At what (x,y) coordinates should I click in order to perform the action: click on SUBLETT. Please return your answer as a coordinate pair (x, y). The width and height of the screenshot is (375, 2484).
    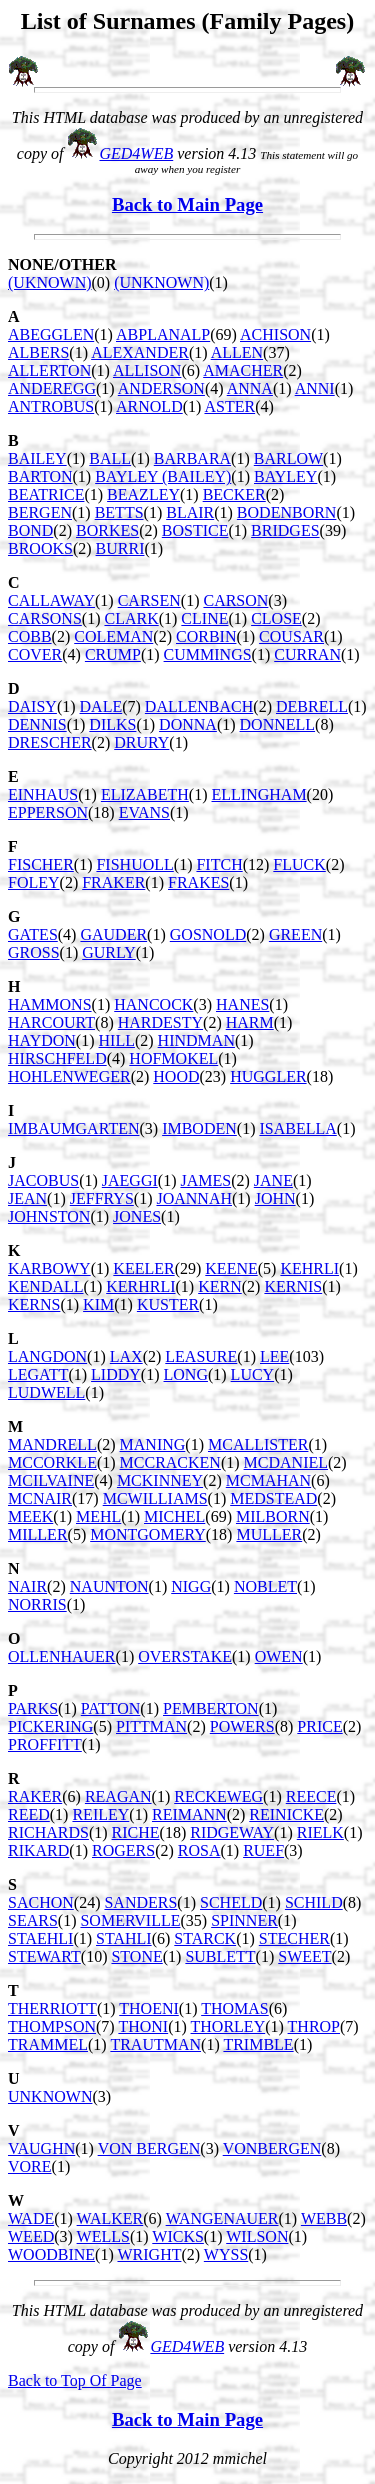
    Looking at the image, I should click on (220, 1956).